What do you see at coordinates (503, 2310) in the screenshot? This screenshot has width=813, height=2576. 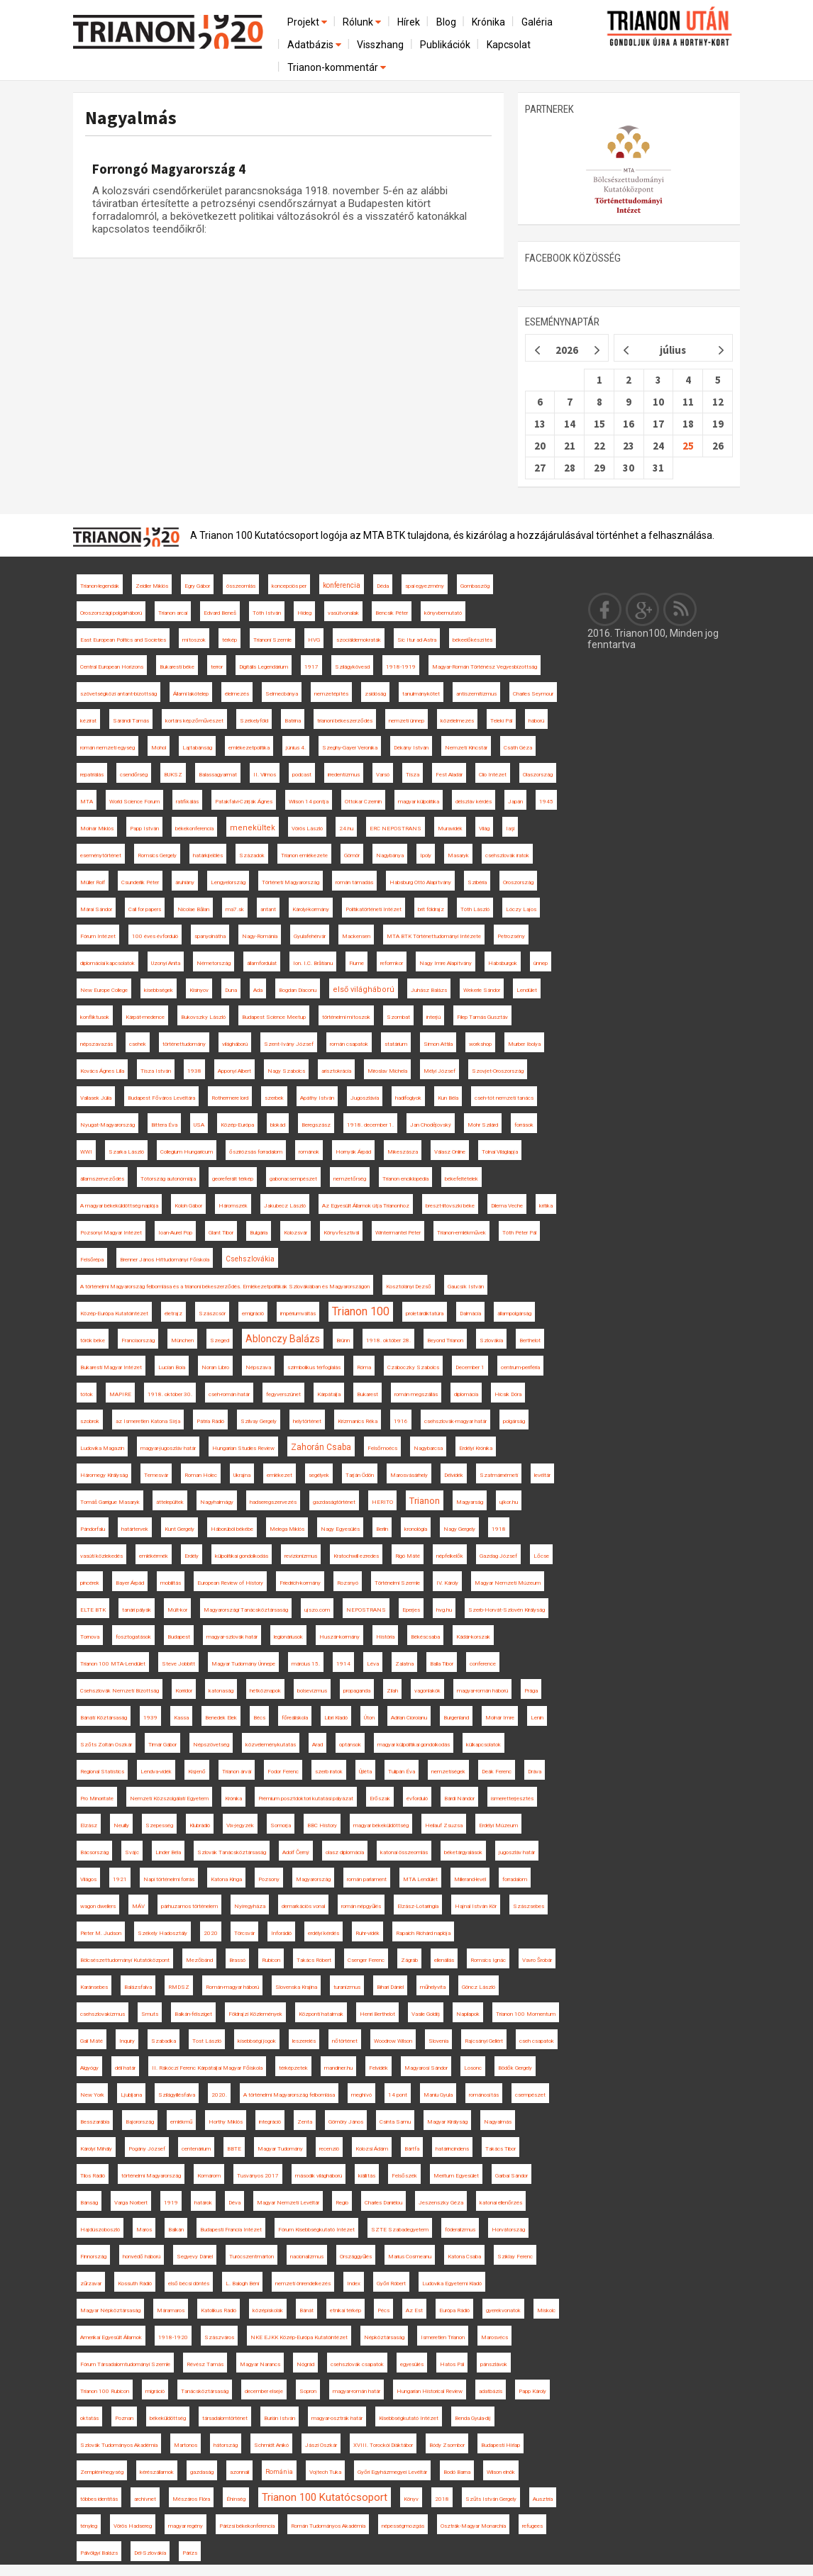 I see `gyerekvonatok` at bounding box center [503, 2310].